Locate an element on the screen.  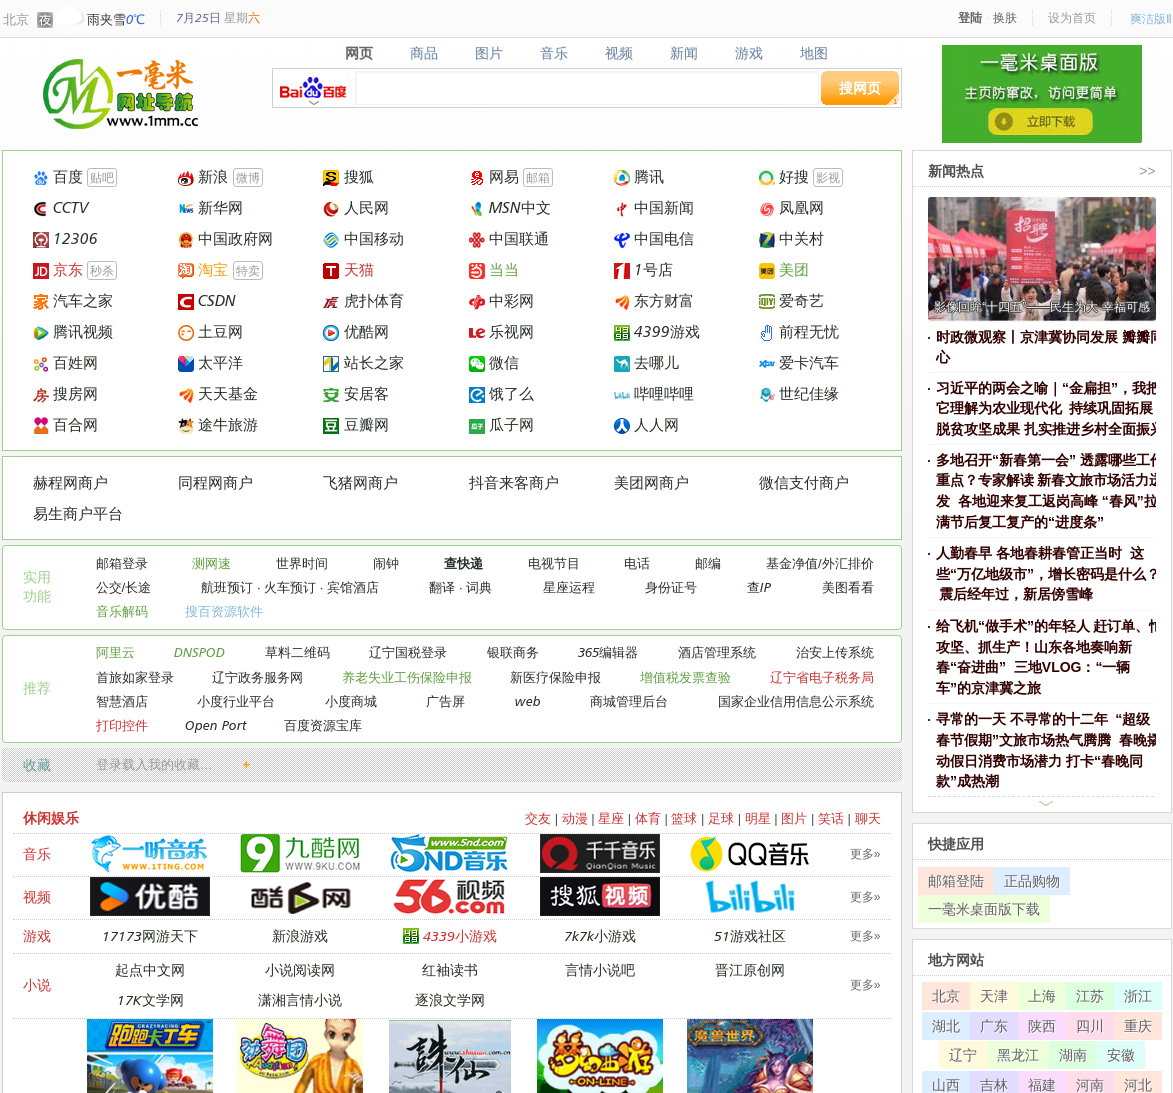
新浪 is located at coordinates (203, 176).